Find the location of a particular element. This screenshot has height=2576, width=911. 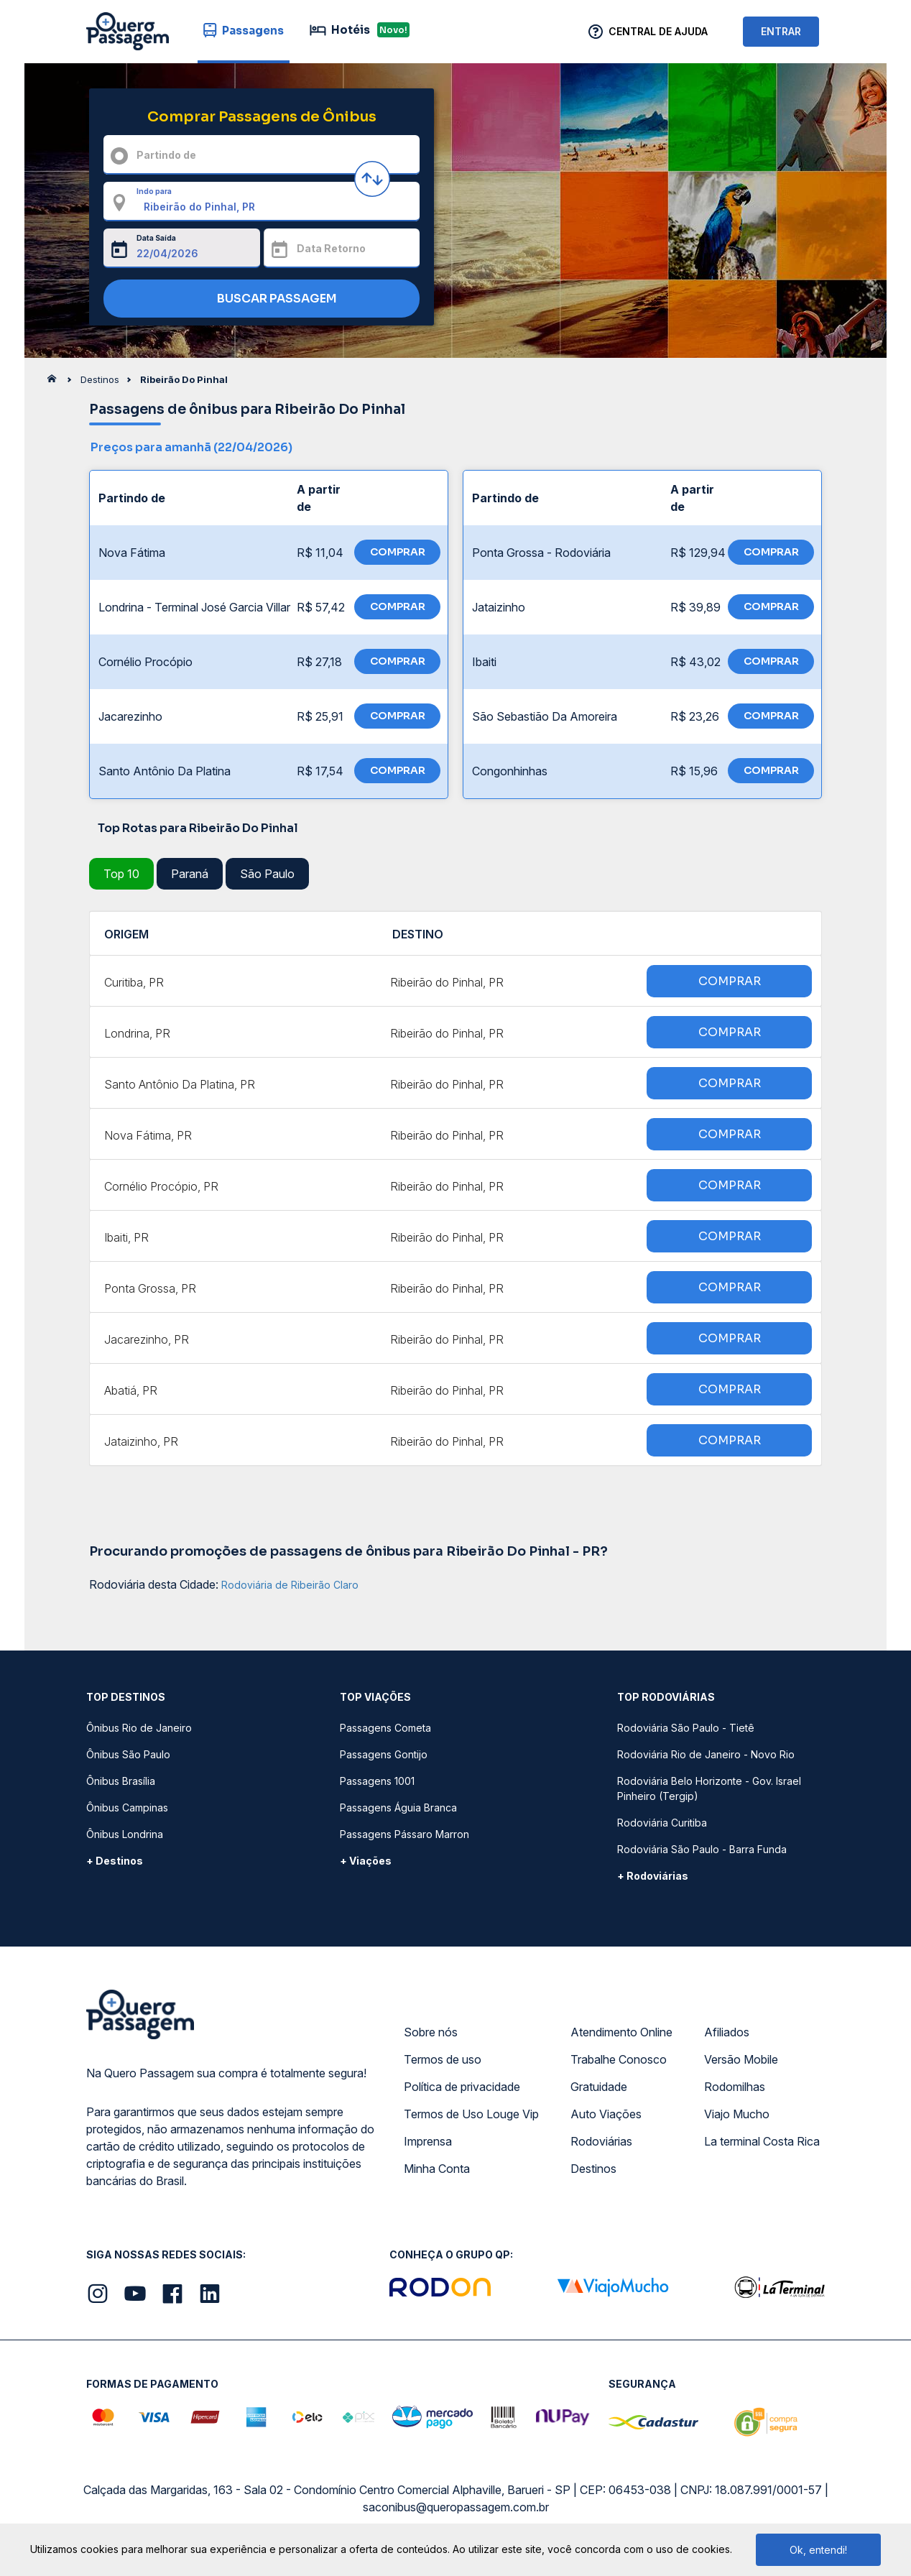

Trabalhe Conosco is located at coordinates (618, 2059).